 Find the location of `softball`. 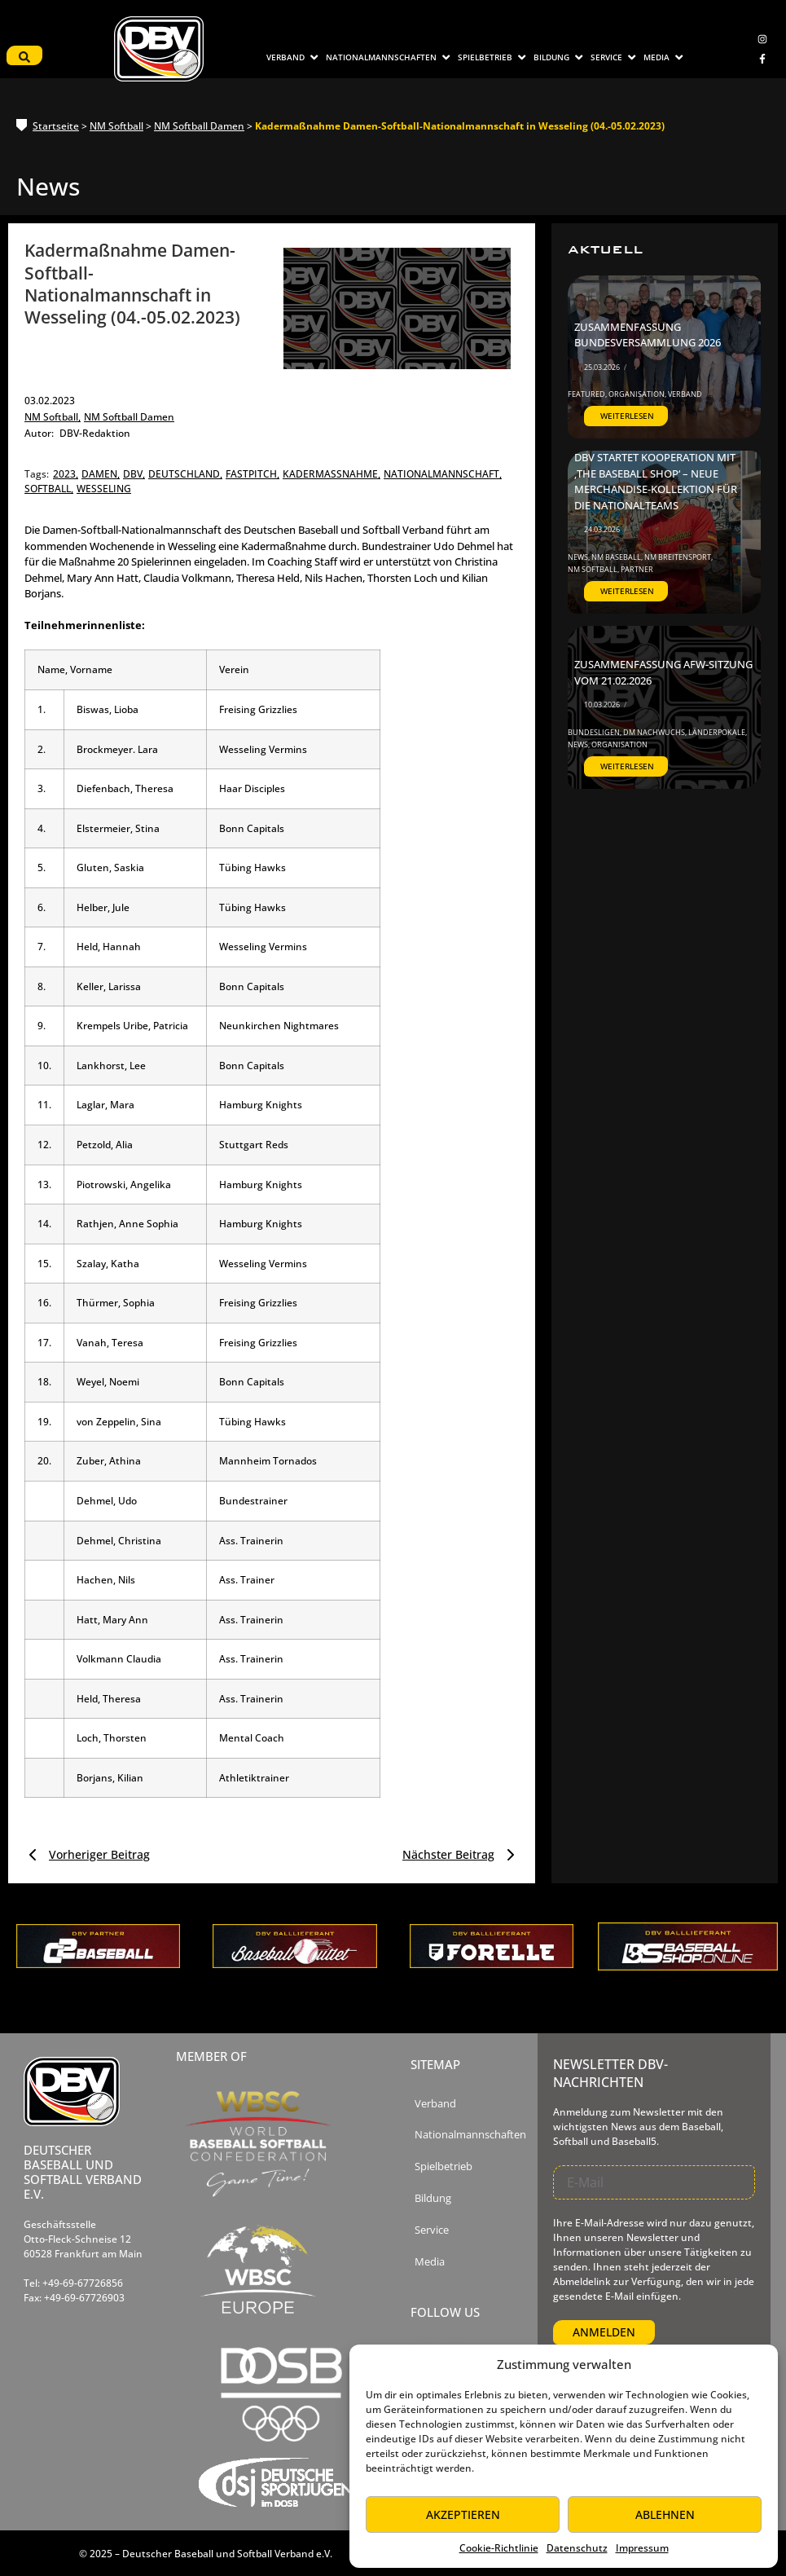

softball is located at coordinates (48, 488).